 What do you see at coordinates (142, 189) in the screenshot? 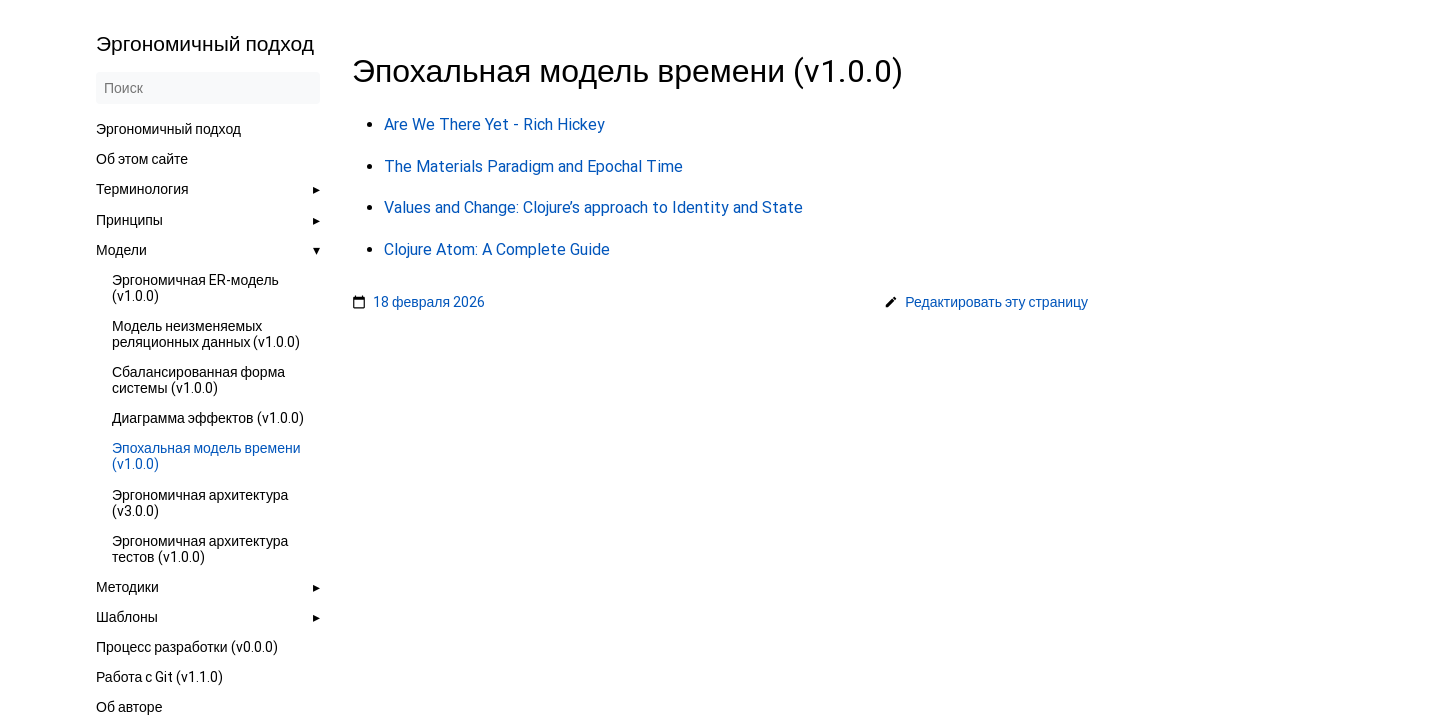
I see `Терминология` at bounding box center [142, 189].